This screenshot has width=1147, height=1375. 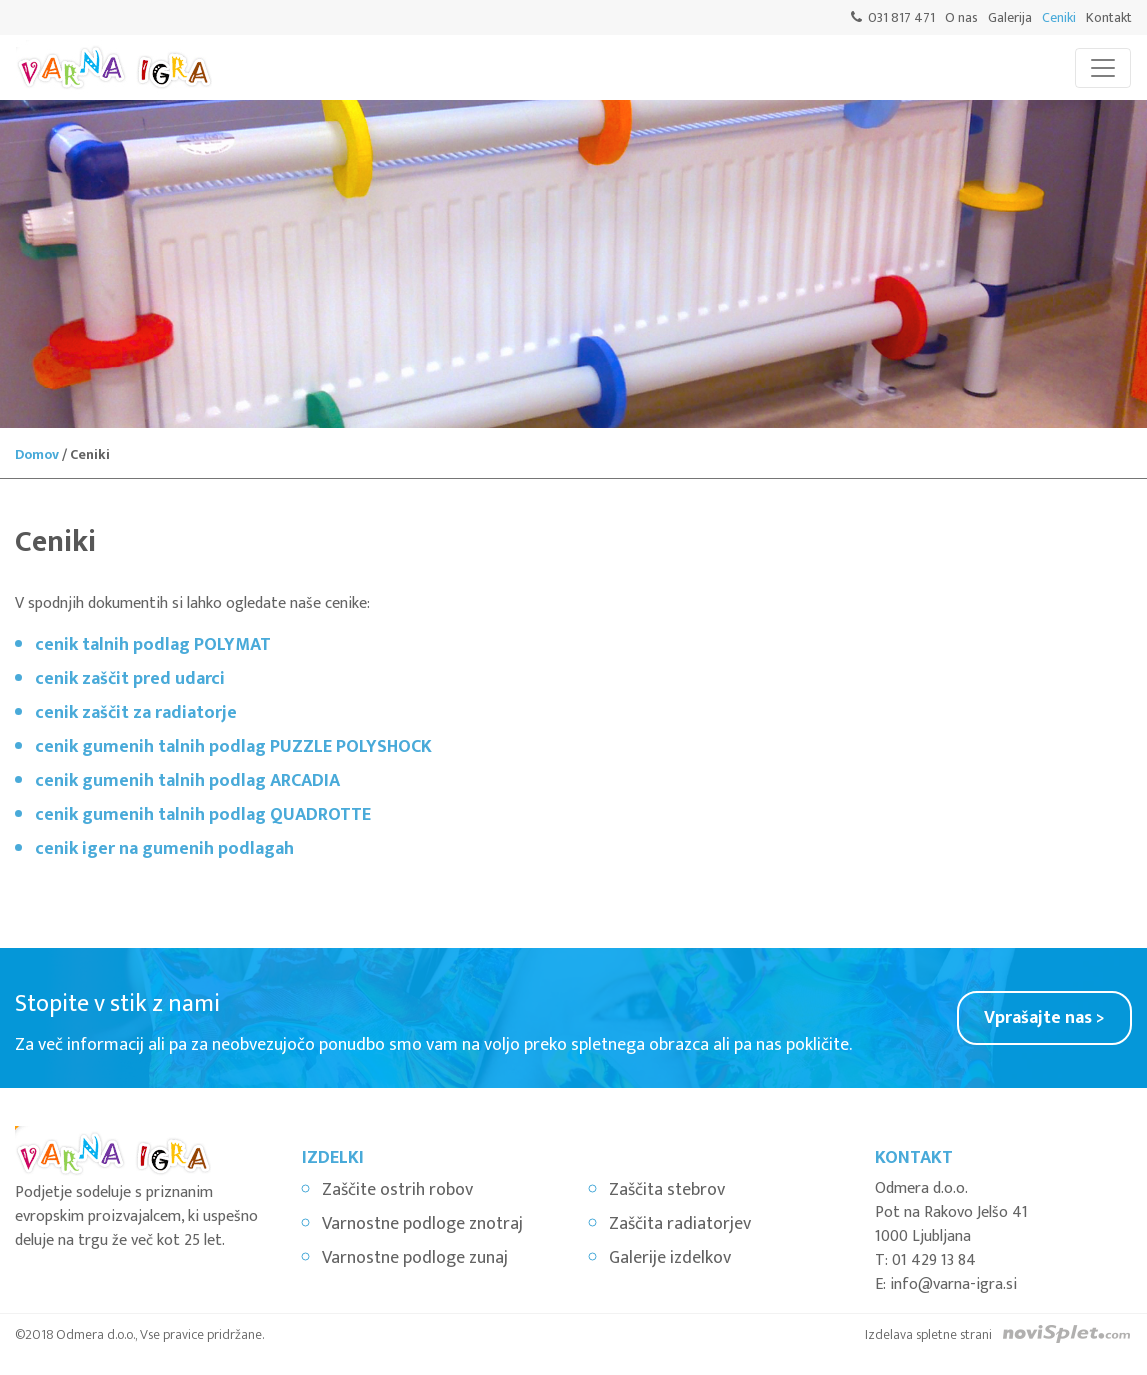 I want to click on Varnostne podloge zunaj, so click(x=415, y=1258).